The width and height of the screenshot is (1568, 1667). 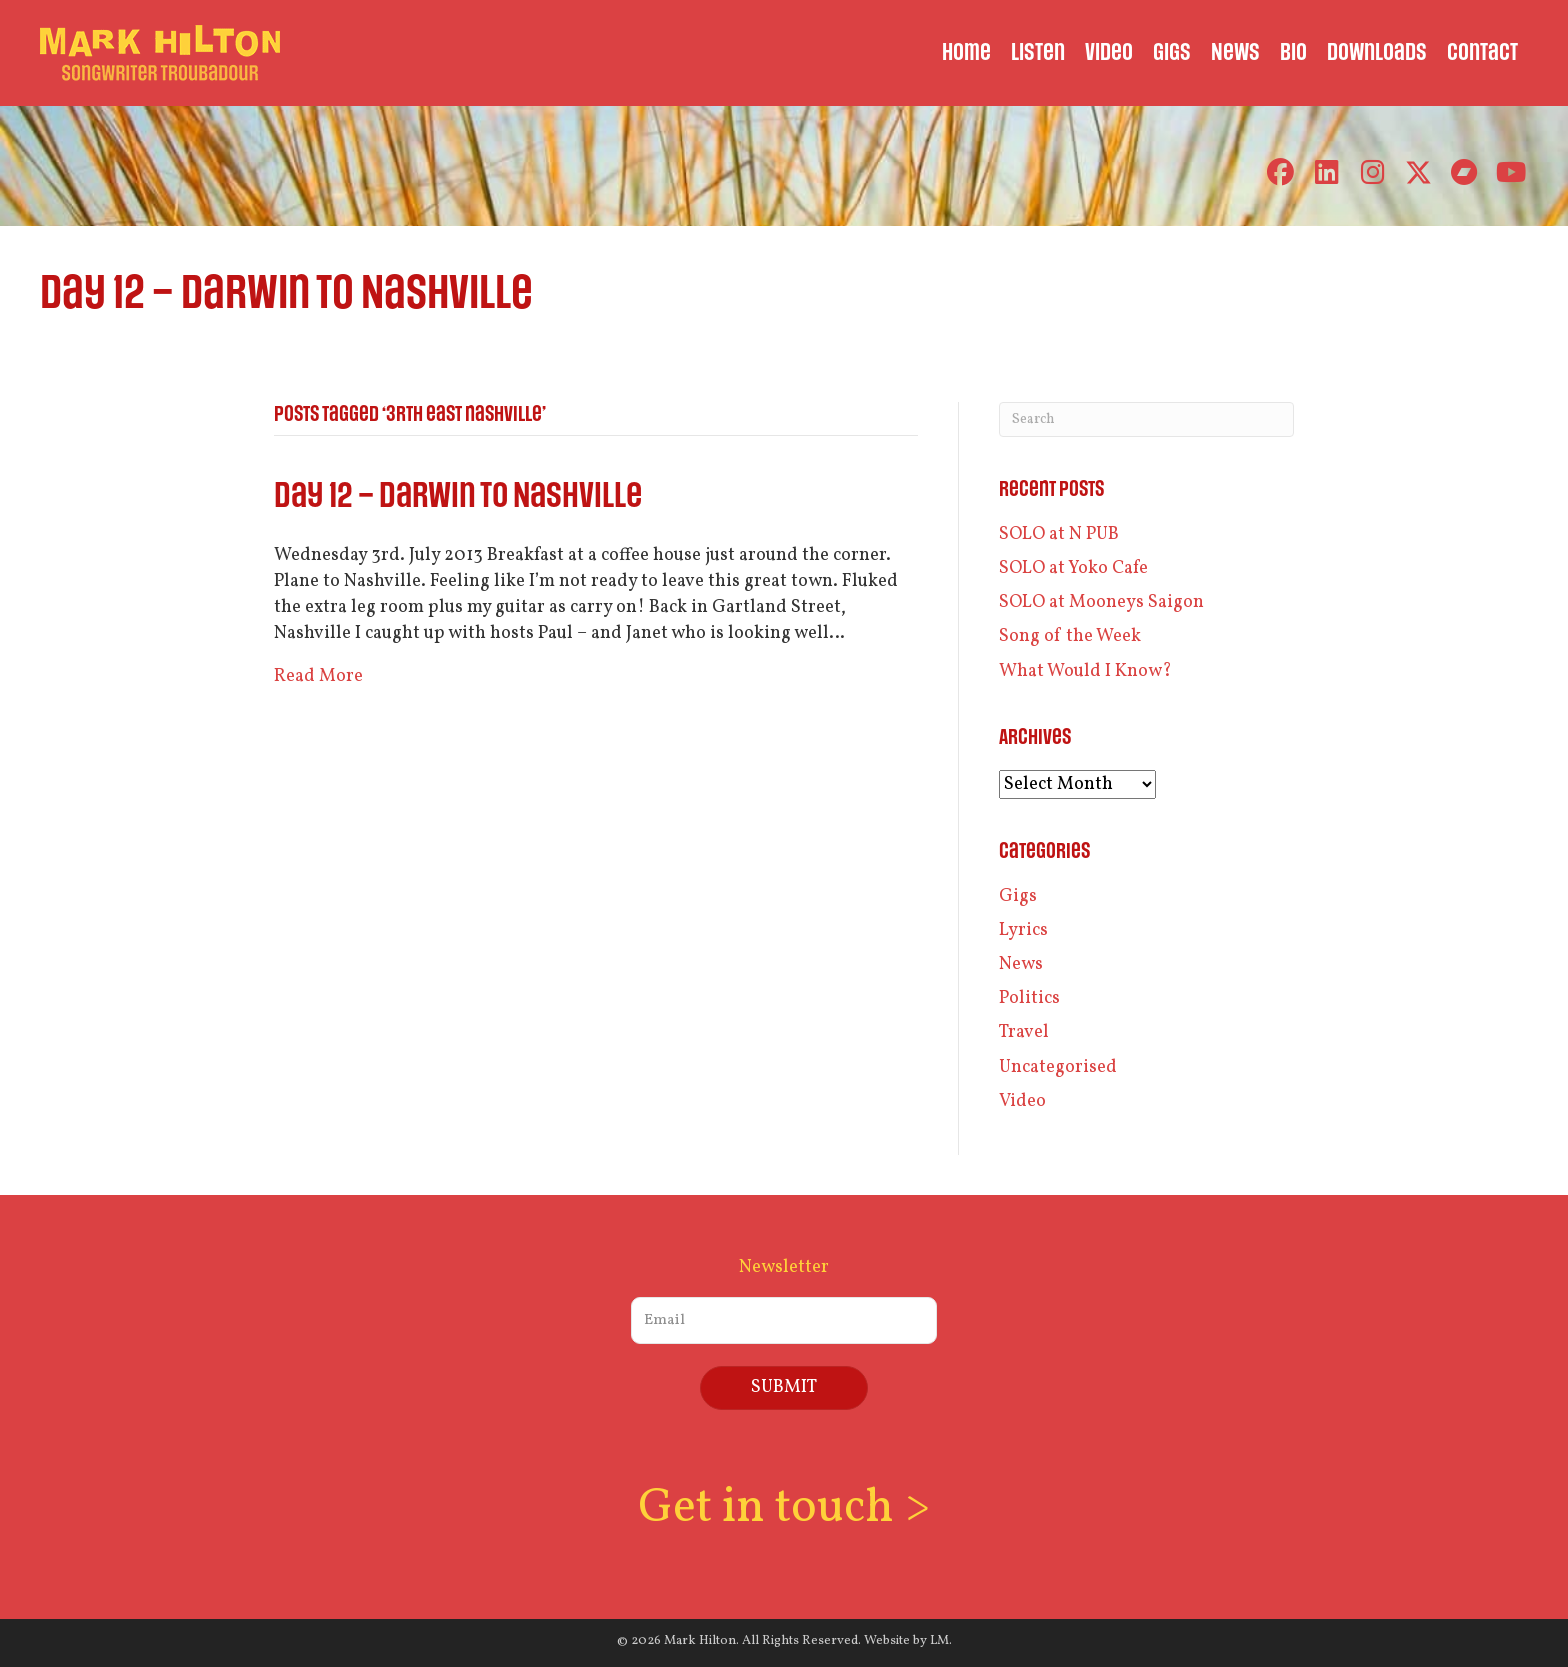 I want to click on Travel, so click(x=1024, y=1032).